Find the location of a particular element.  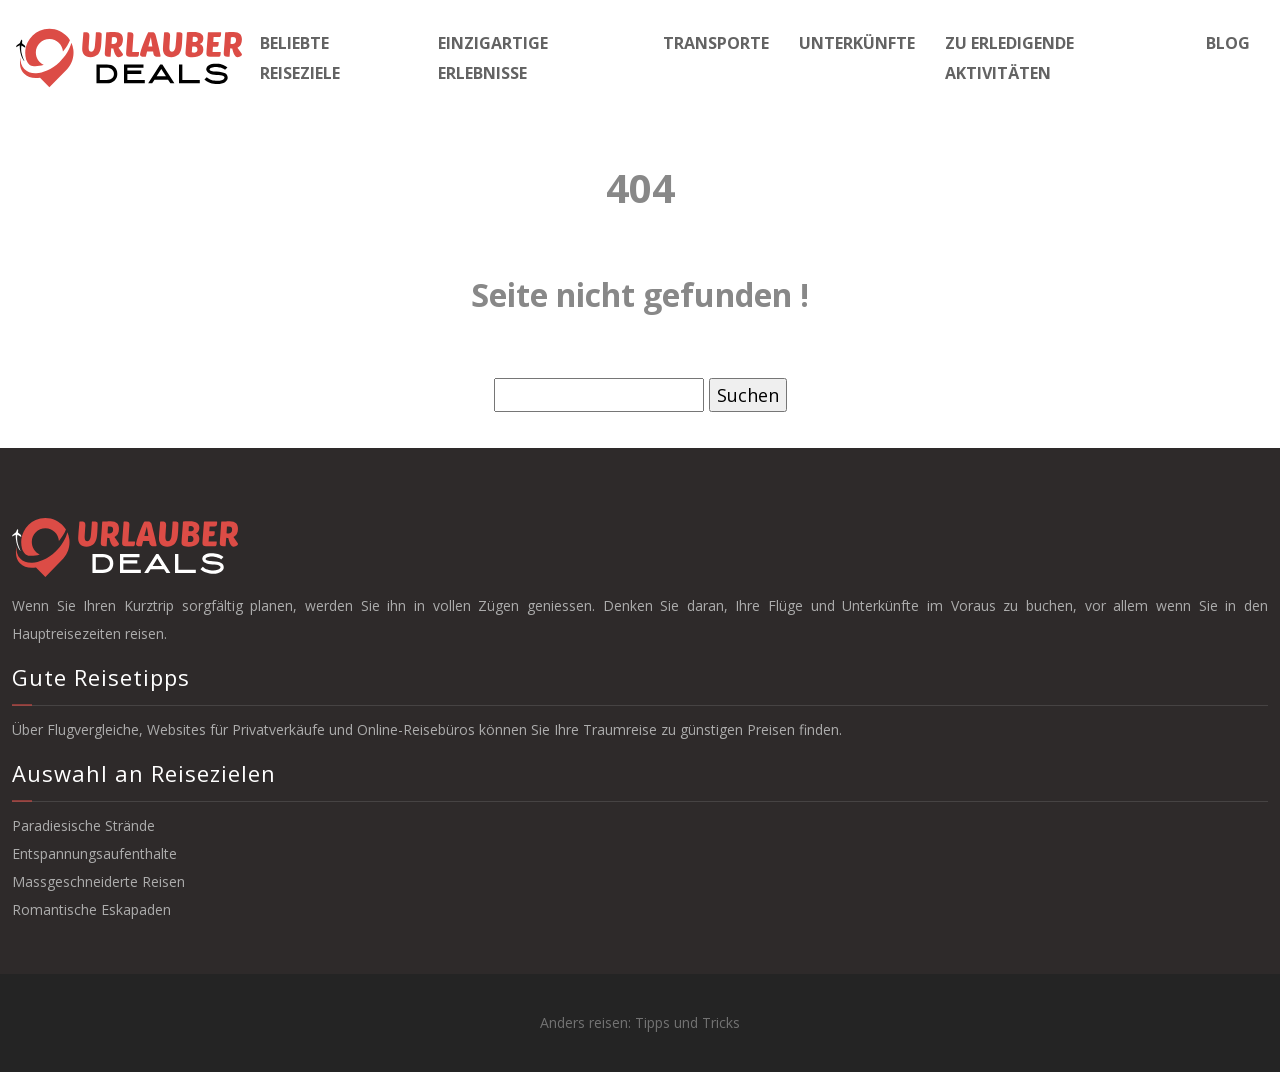

Transporte is located at coordinates (716, 43).